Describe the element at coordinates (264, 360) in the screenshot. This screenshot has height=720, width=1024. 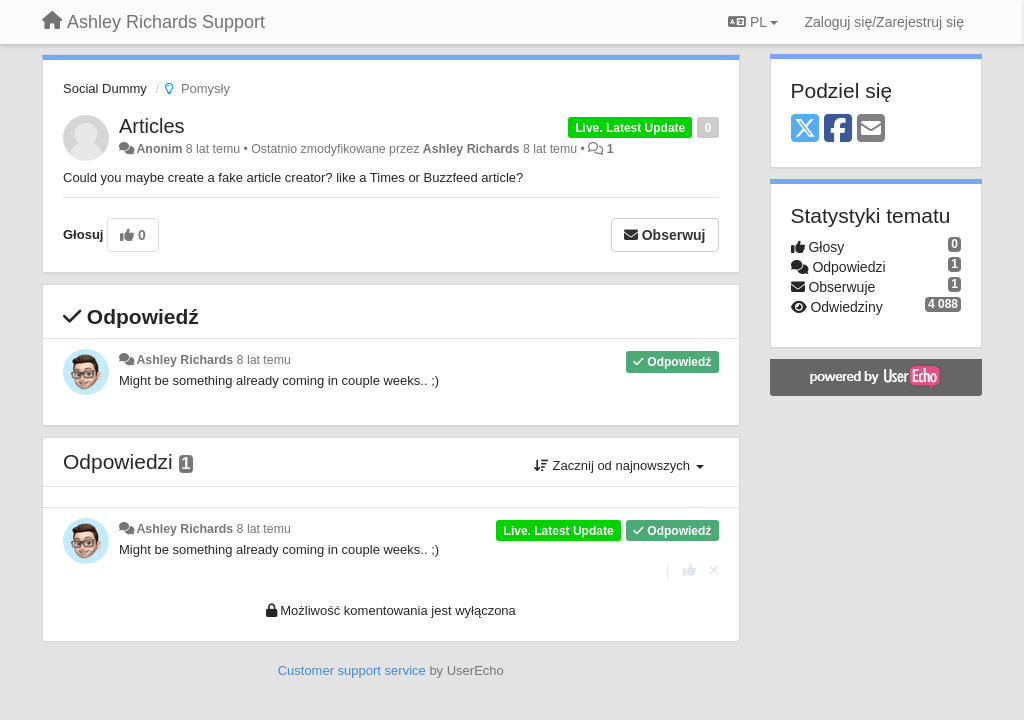
I see `8 lat temu` at that location.